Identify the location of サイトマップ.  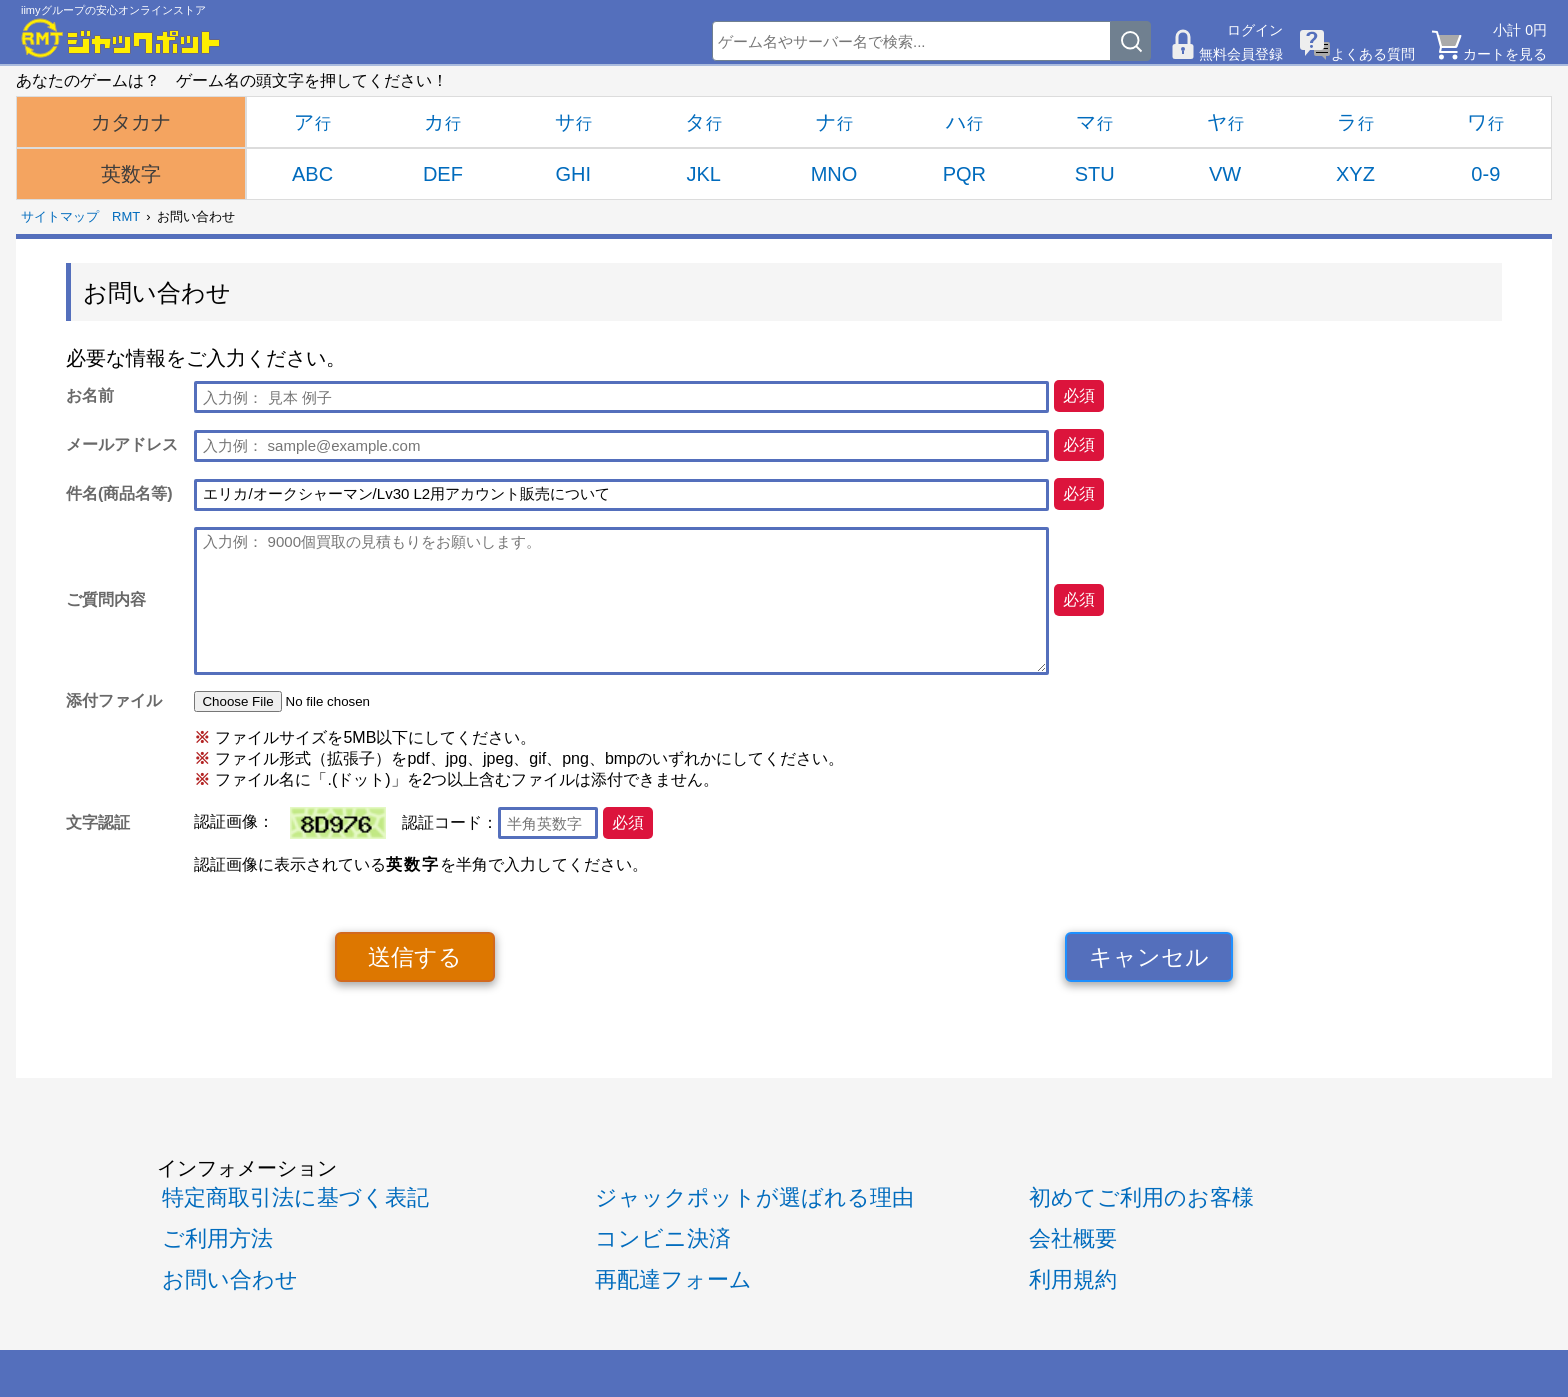
(60, 216).